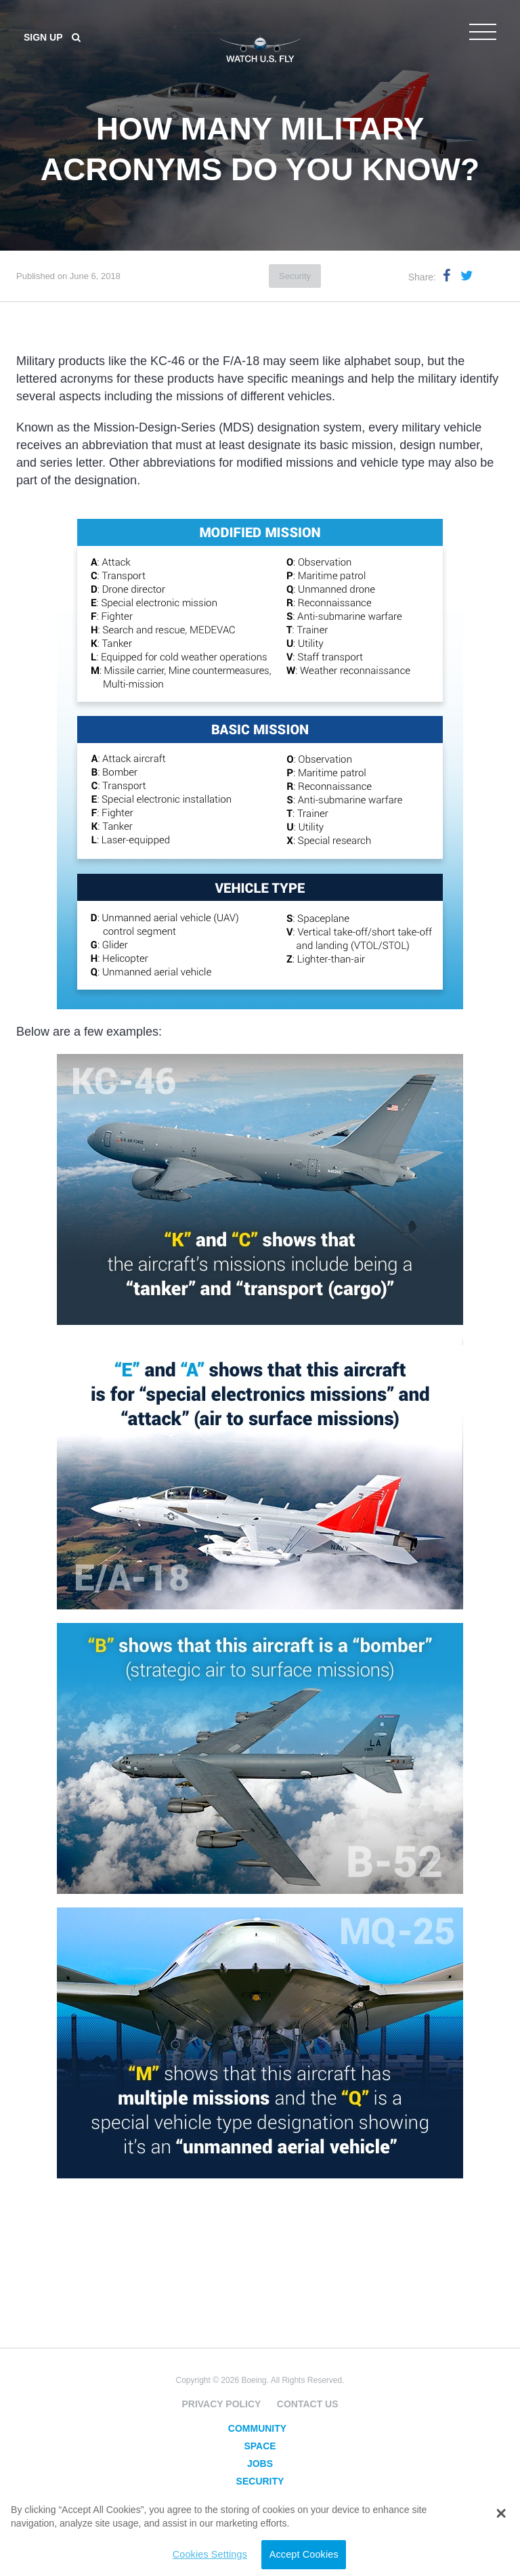 Image resolution: width=520 pixels, height=2576 pixels. What do you see at coordinates (500, 2514) in the screenshot?
I see `[button]` at bounding box center [500, 2514].